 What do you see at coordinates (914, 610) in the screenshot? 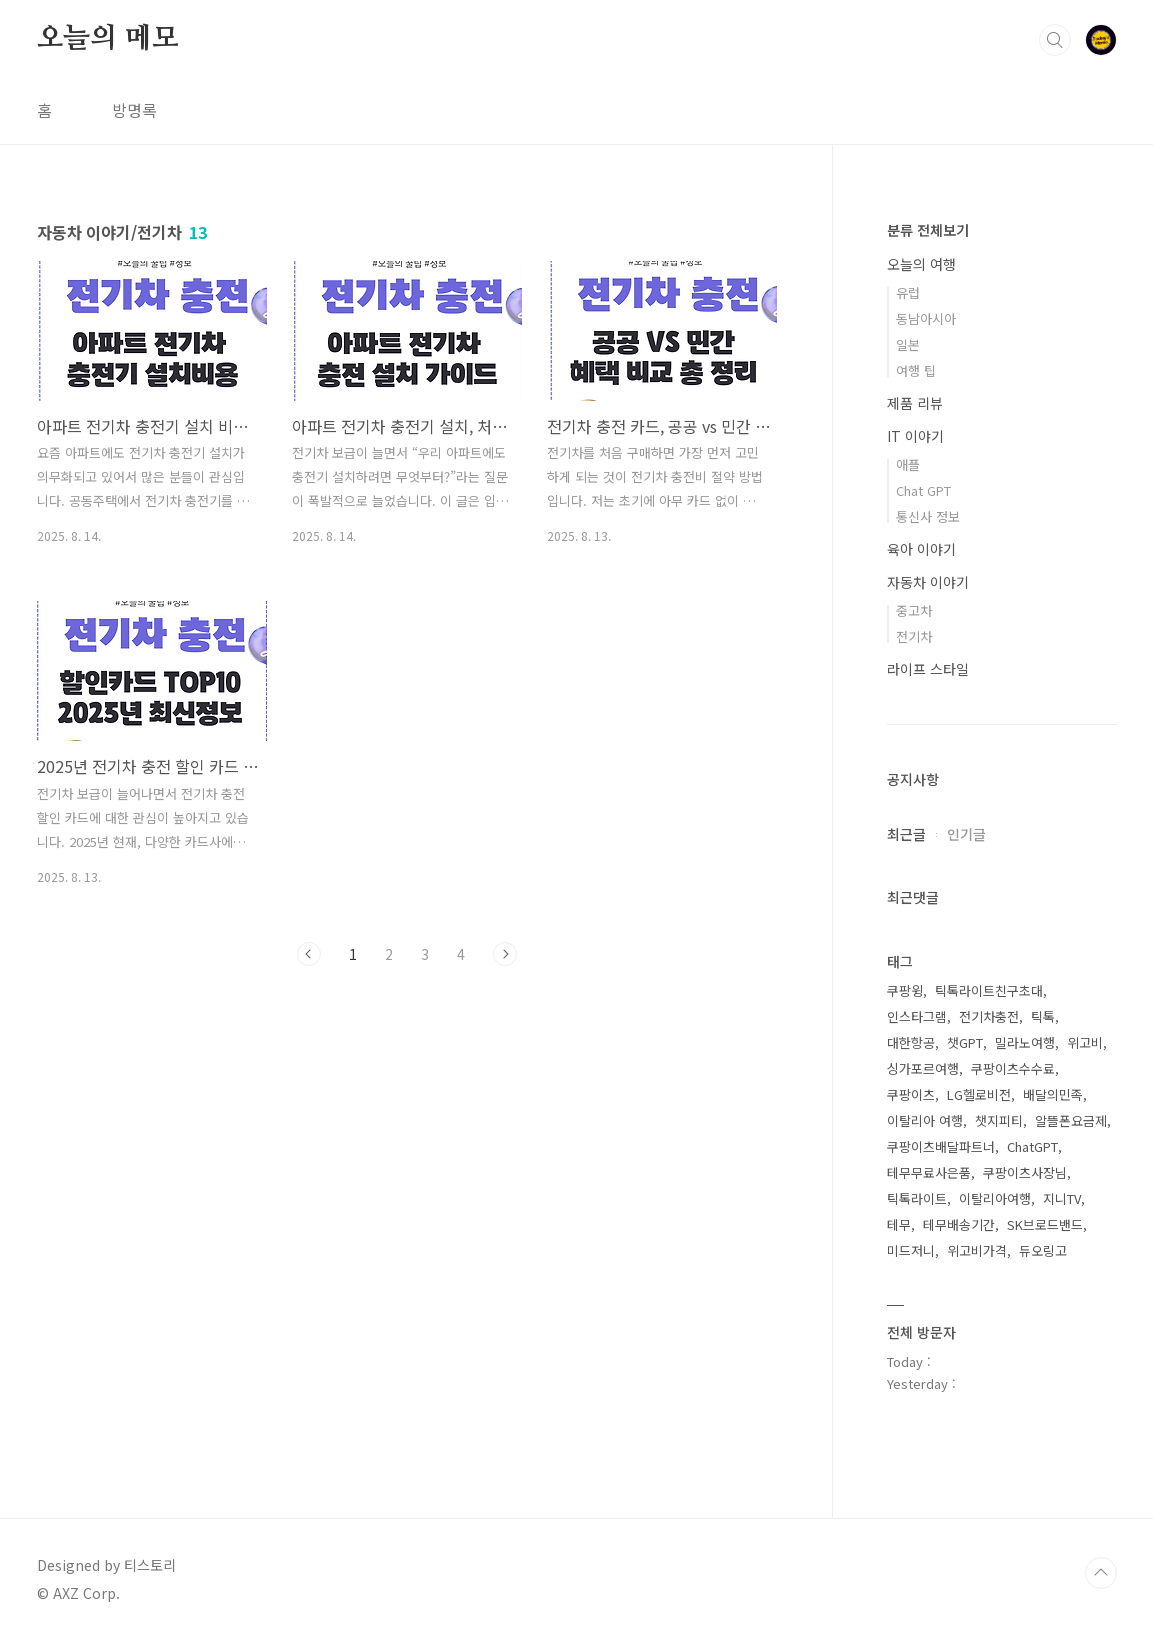
I see `중고차` at bounding box center [914, 610].